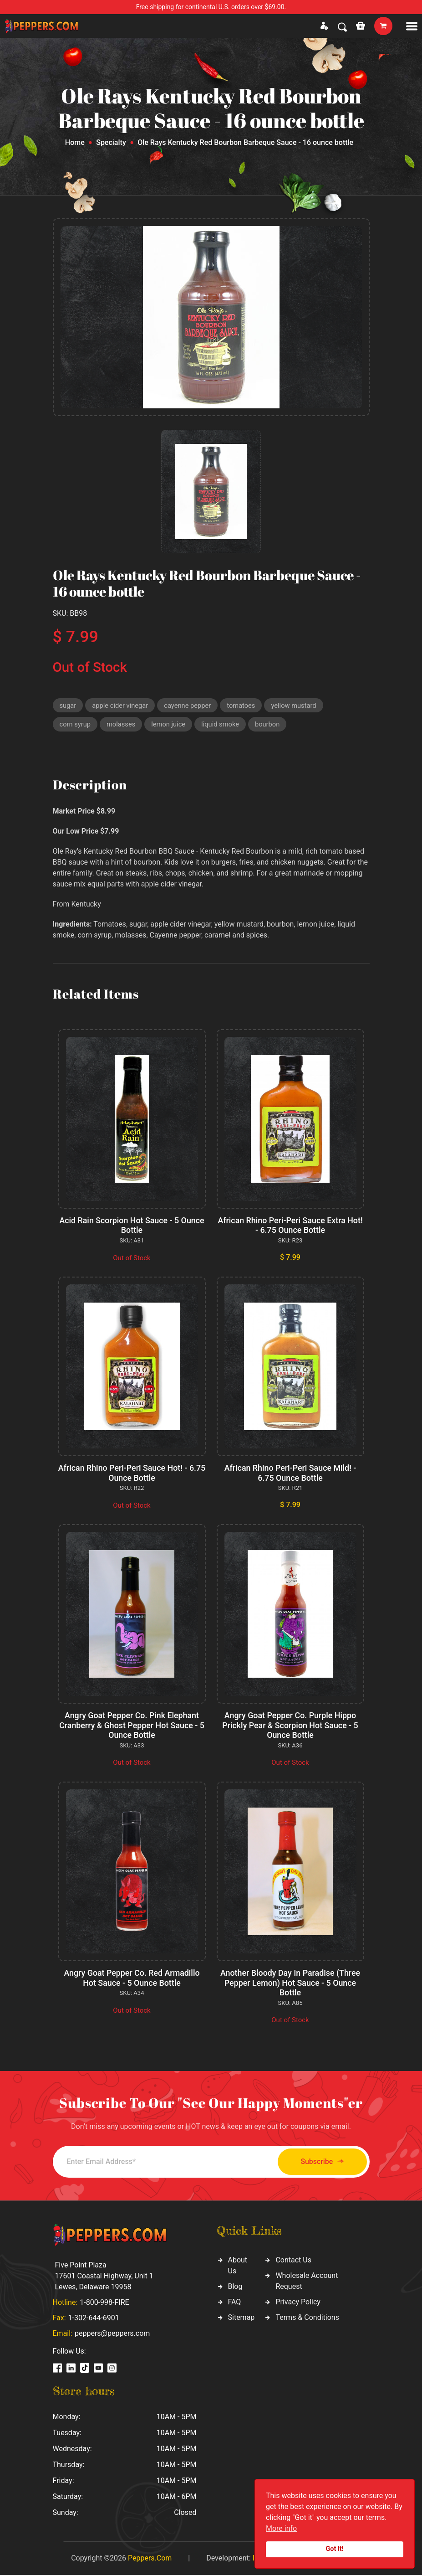 This screenshot has height=2576, width=422. I want to click on Contact Us, so click(293, 2261).